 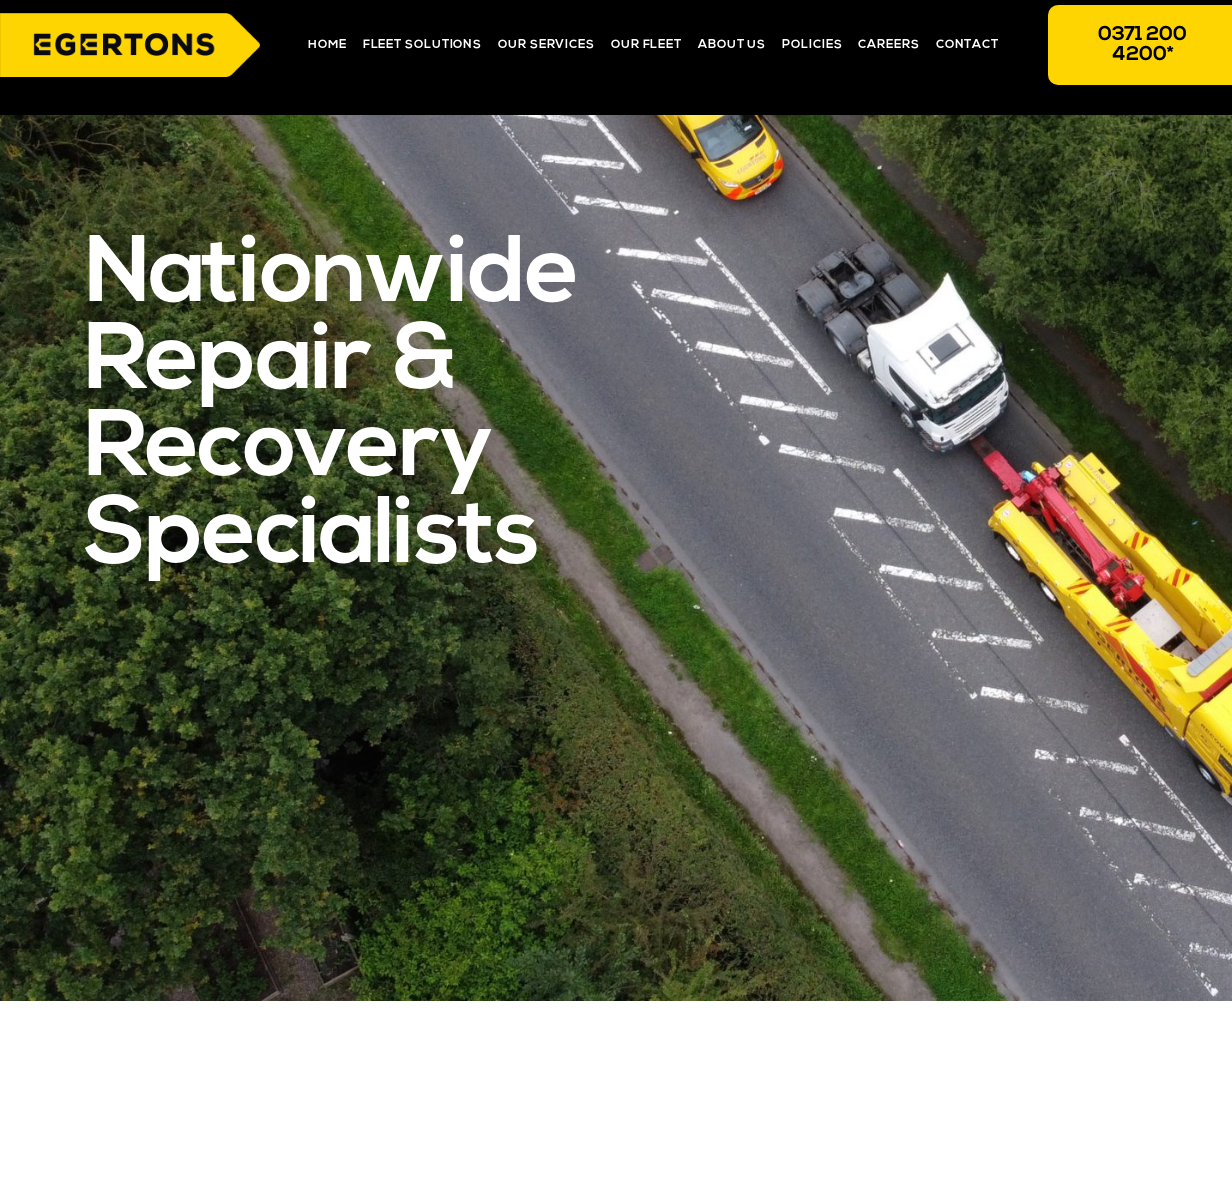 What do you see at coordinates (423, 45) in the screenshot?
I see `Fleet Solutions` at bounding box center [423, 45].